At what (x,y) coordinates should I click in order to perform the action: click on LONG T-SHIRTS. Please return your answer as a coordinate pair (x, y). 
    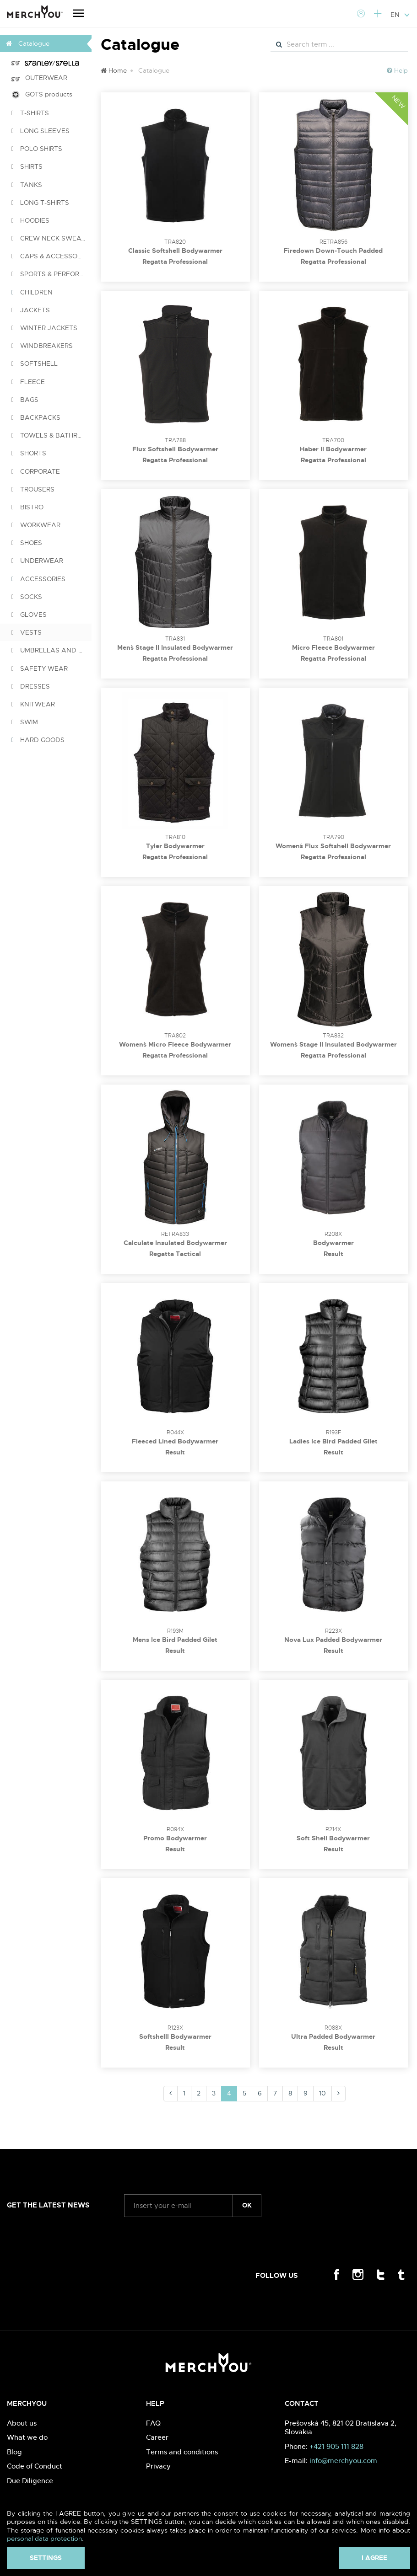
    Looking at the image, I should click on (40, 202).